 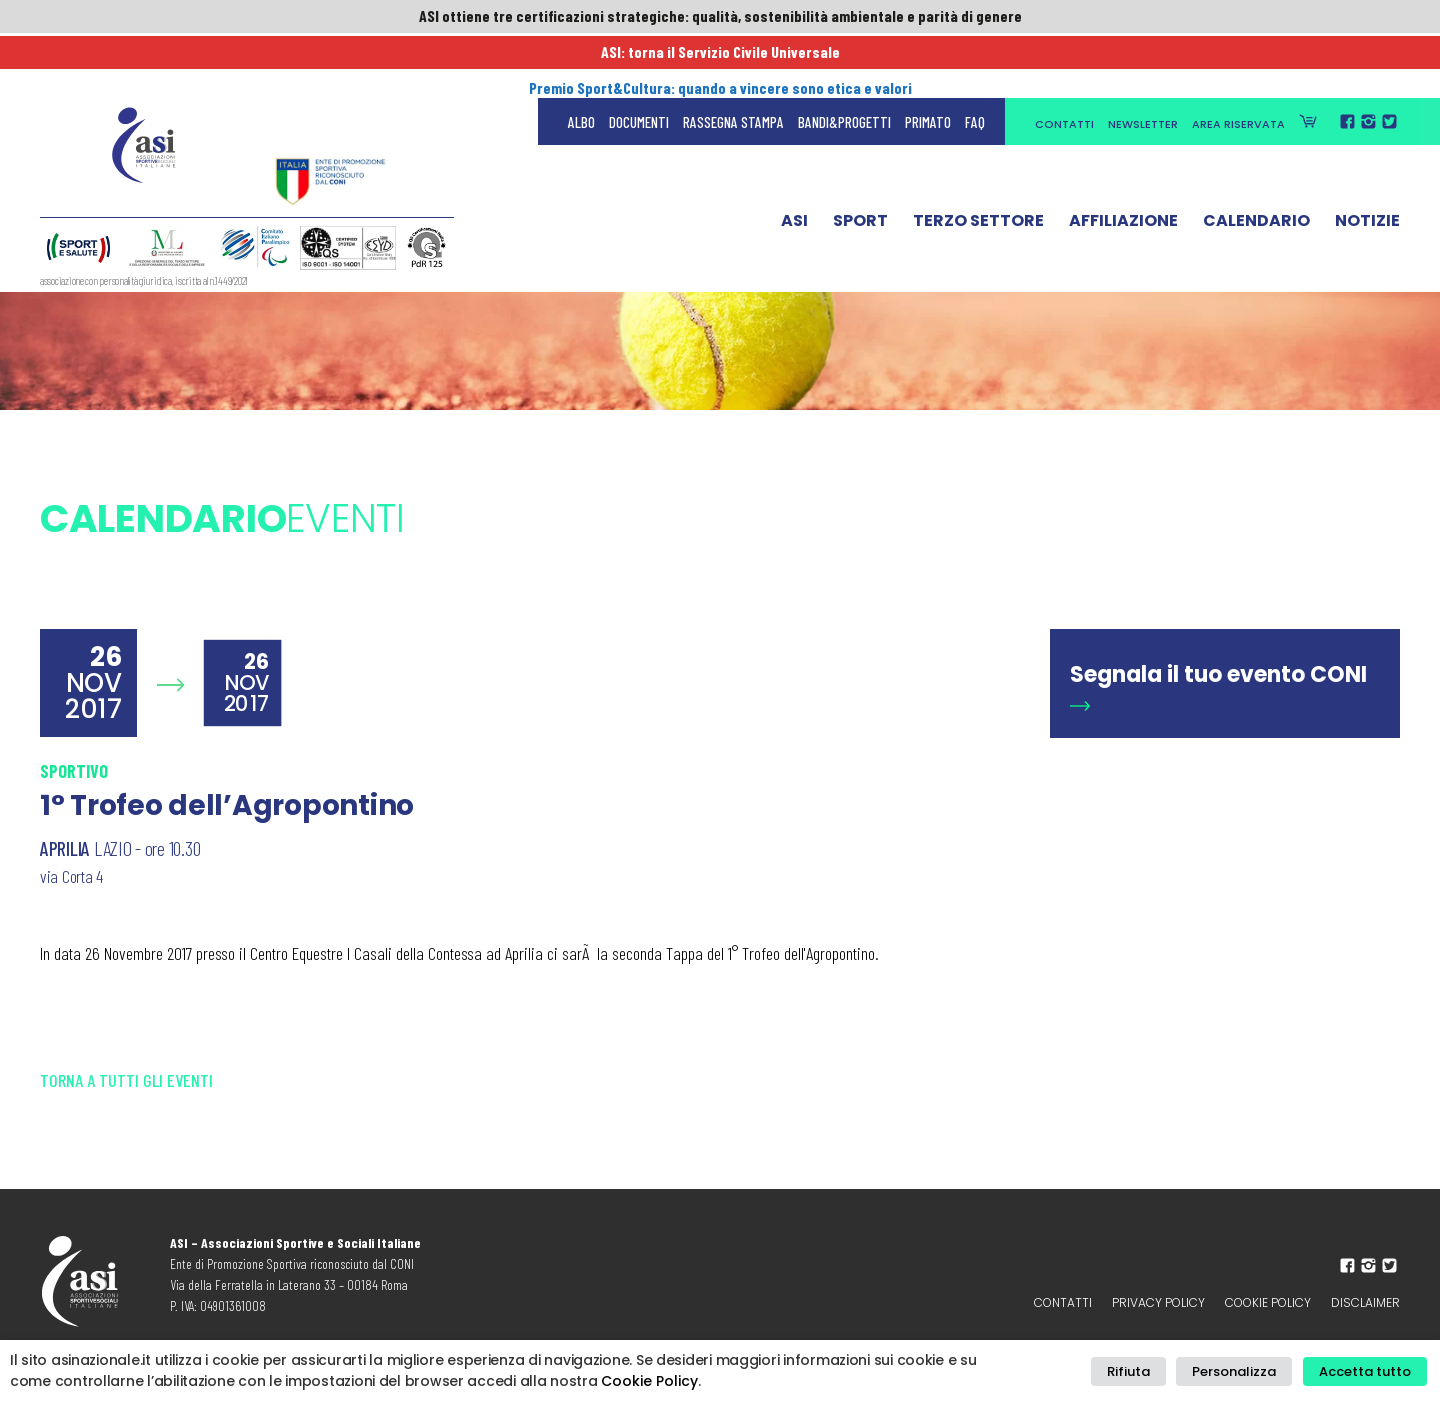 I want to click on Rassegna Stampa, so click(x=733, y=60).